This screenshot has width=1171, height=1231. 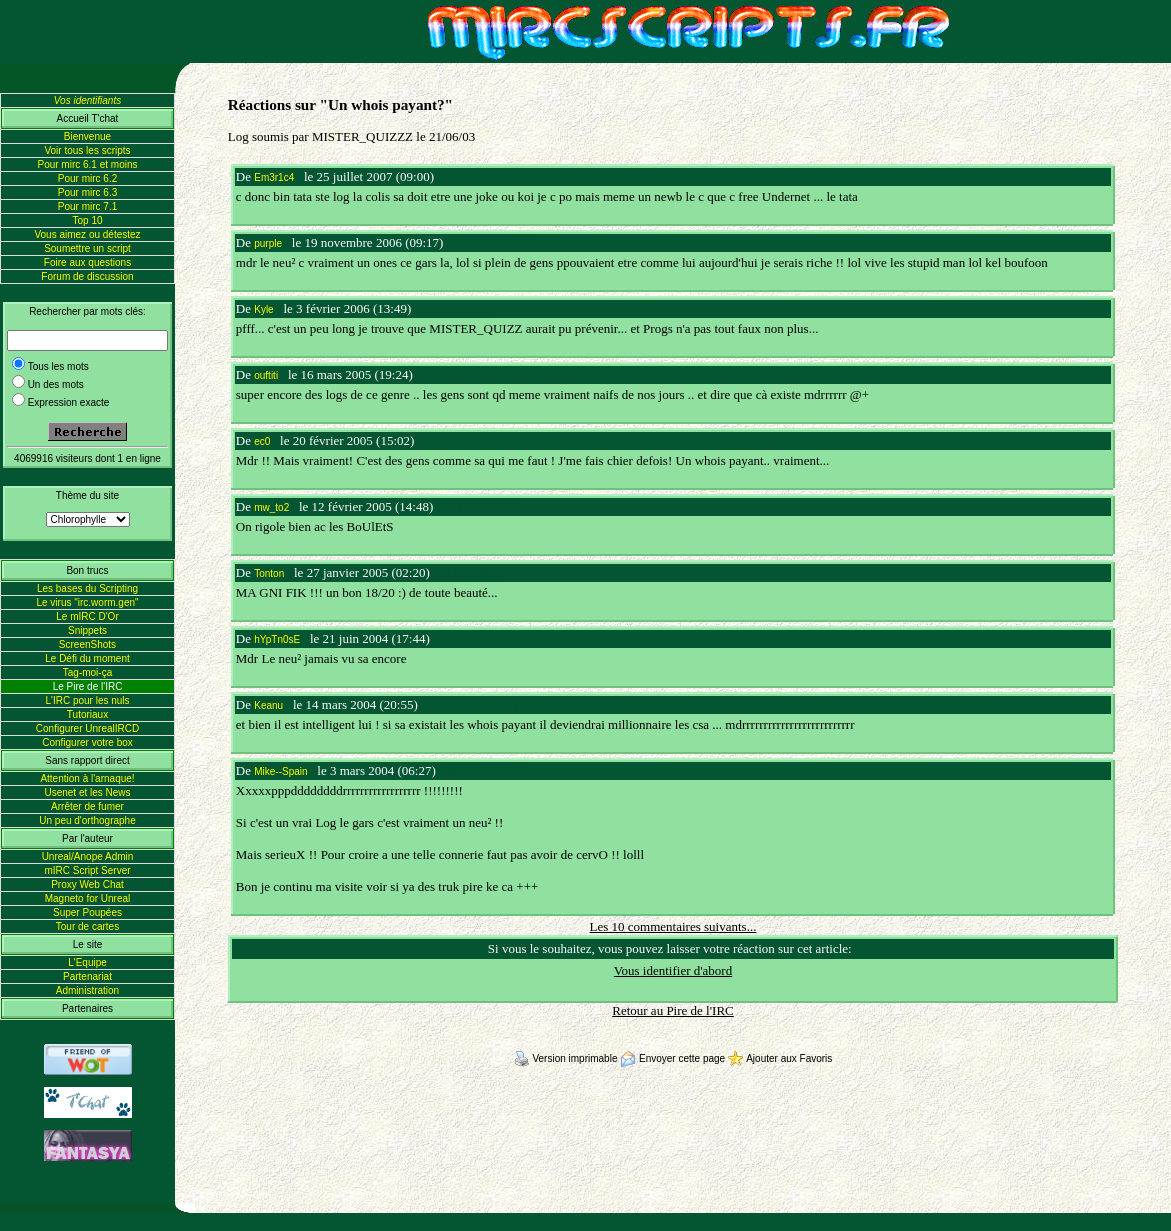 I want to click on Tonton, so click(x=269, y=573).